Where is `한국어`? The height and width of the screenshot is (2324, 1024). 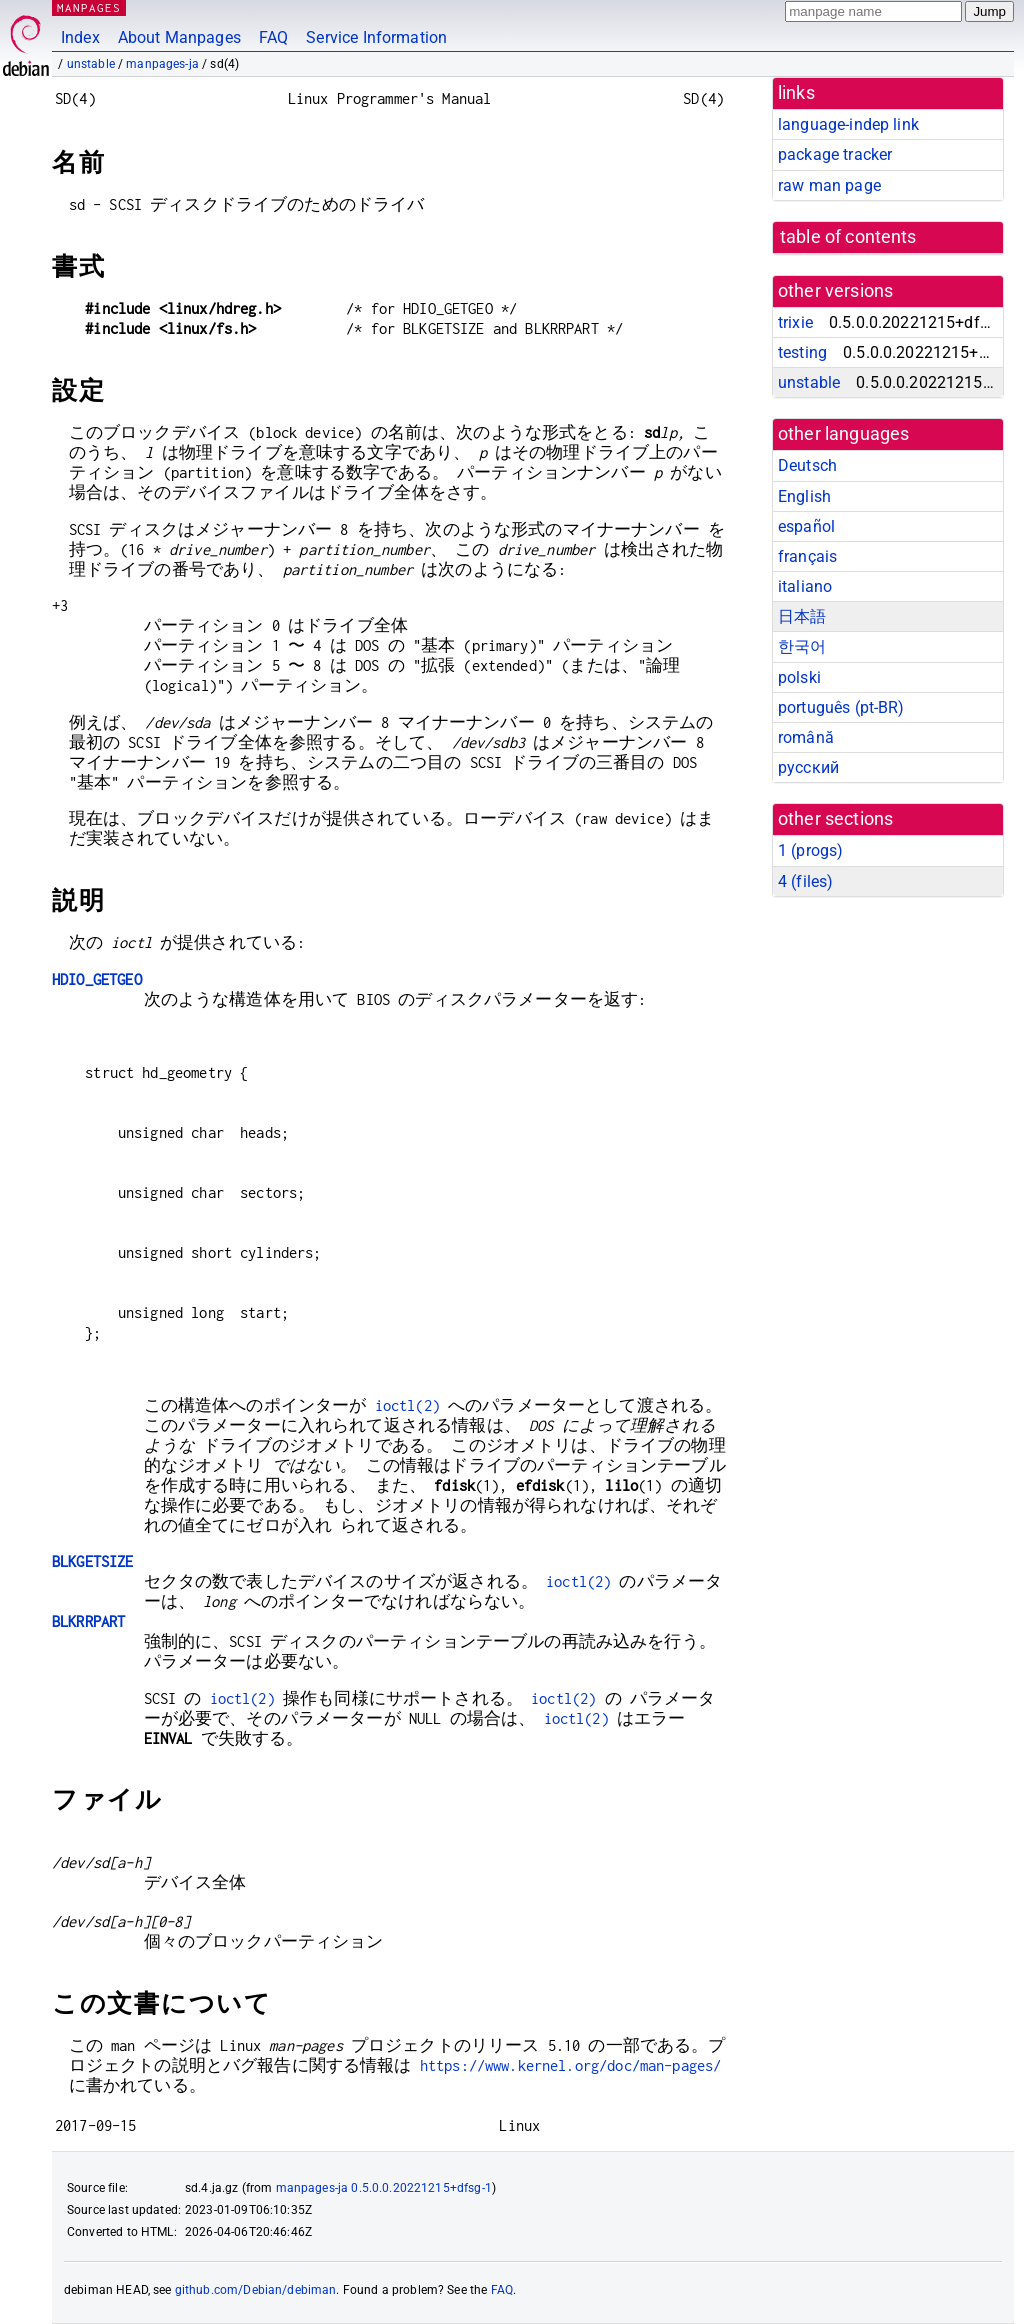
한국어 is located at coordinates (802, 646).